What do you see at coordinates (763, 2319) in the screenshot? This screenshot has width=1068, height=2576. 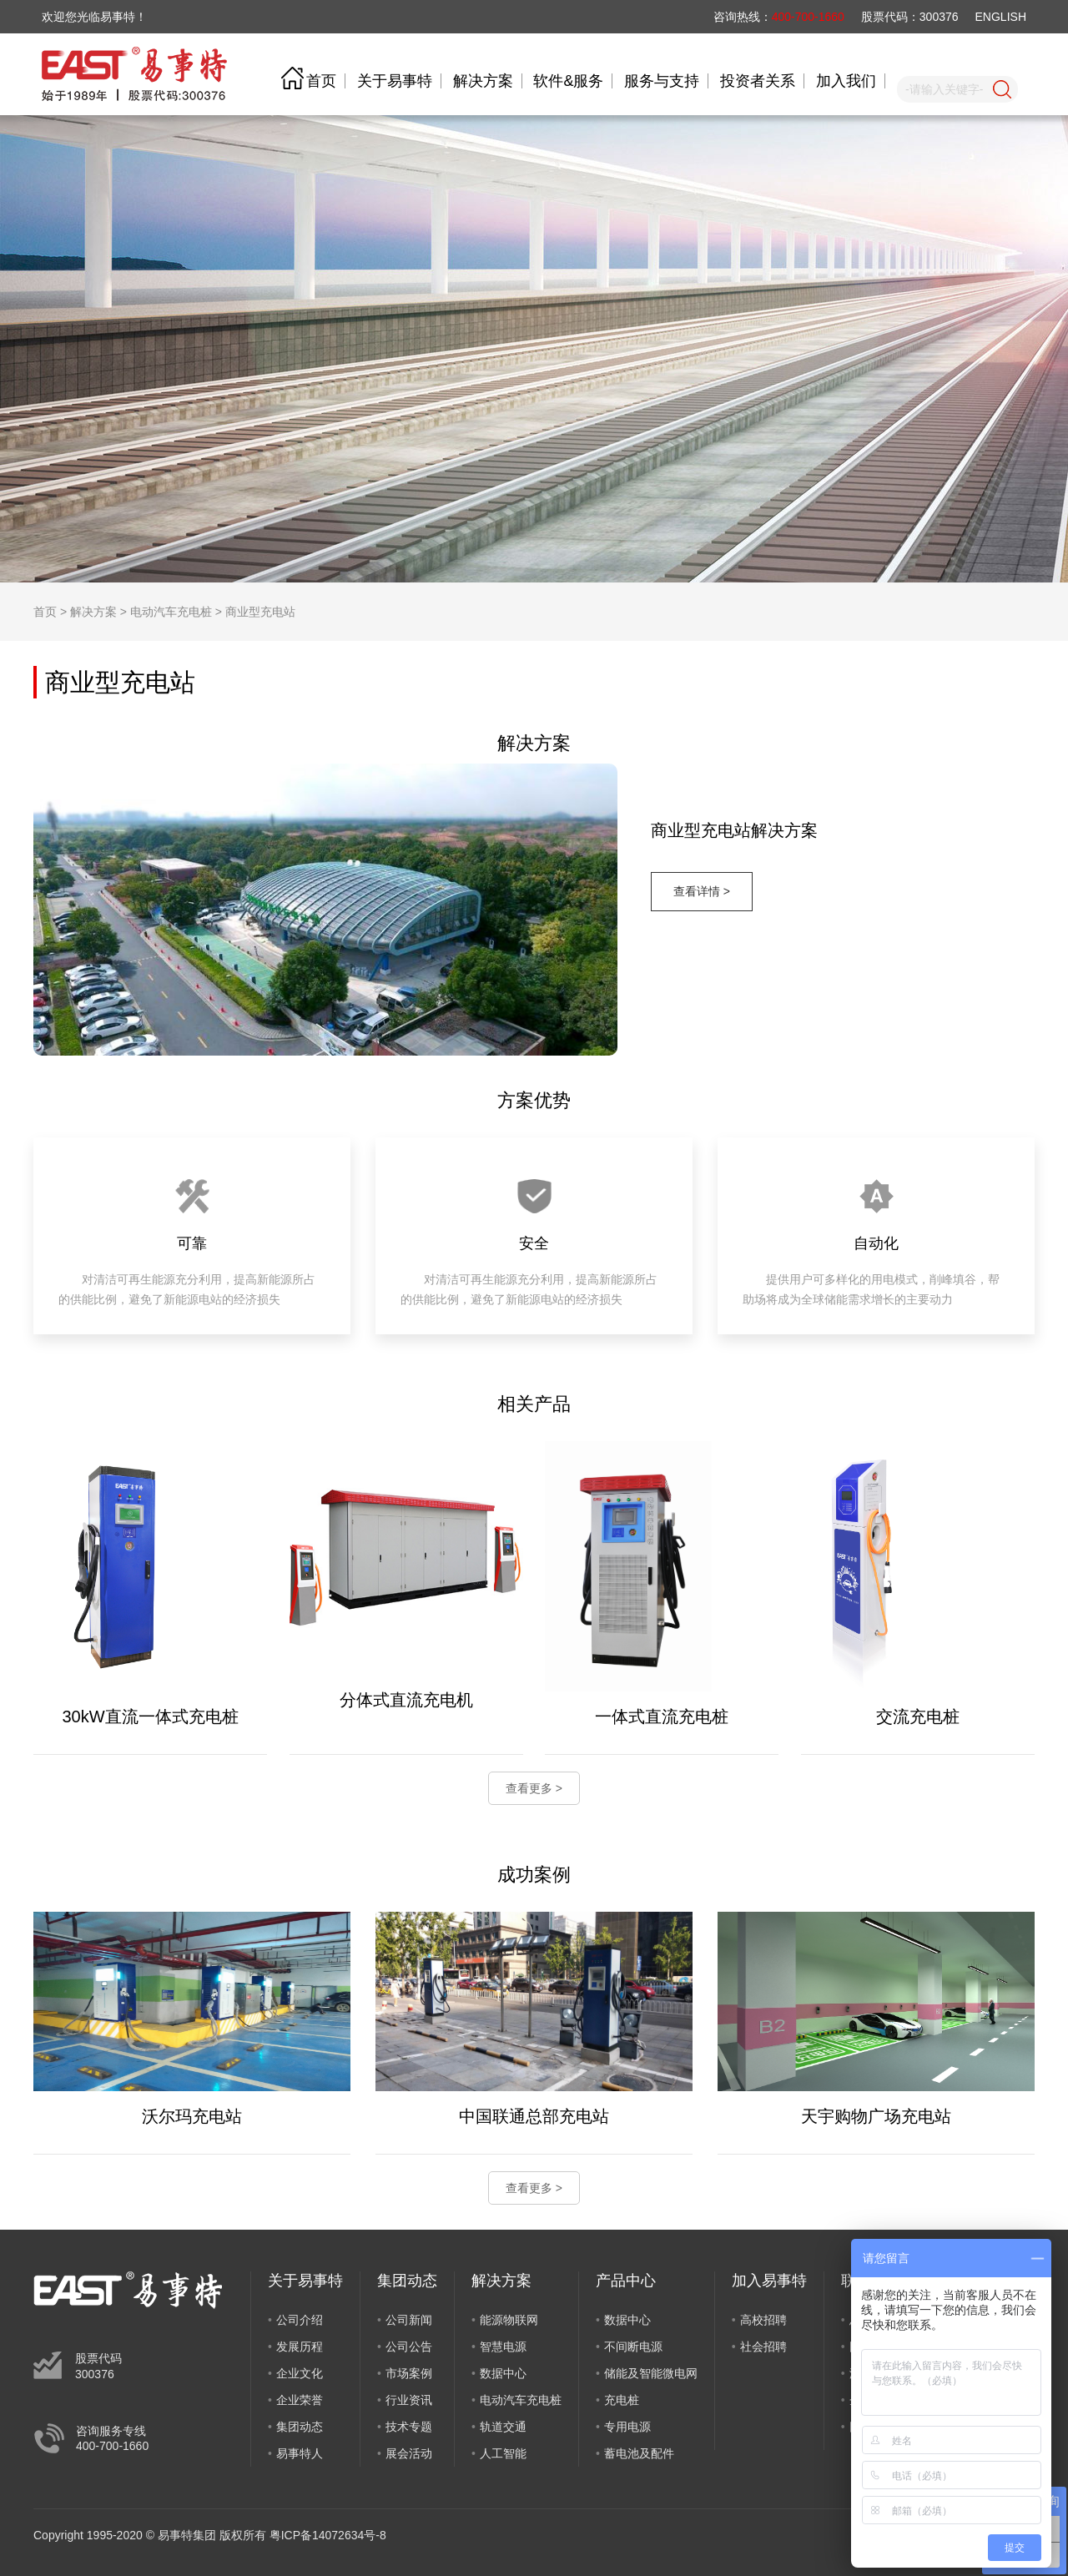 I see `高校招聘` at bounding box center [763, 2319].